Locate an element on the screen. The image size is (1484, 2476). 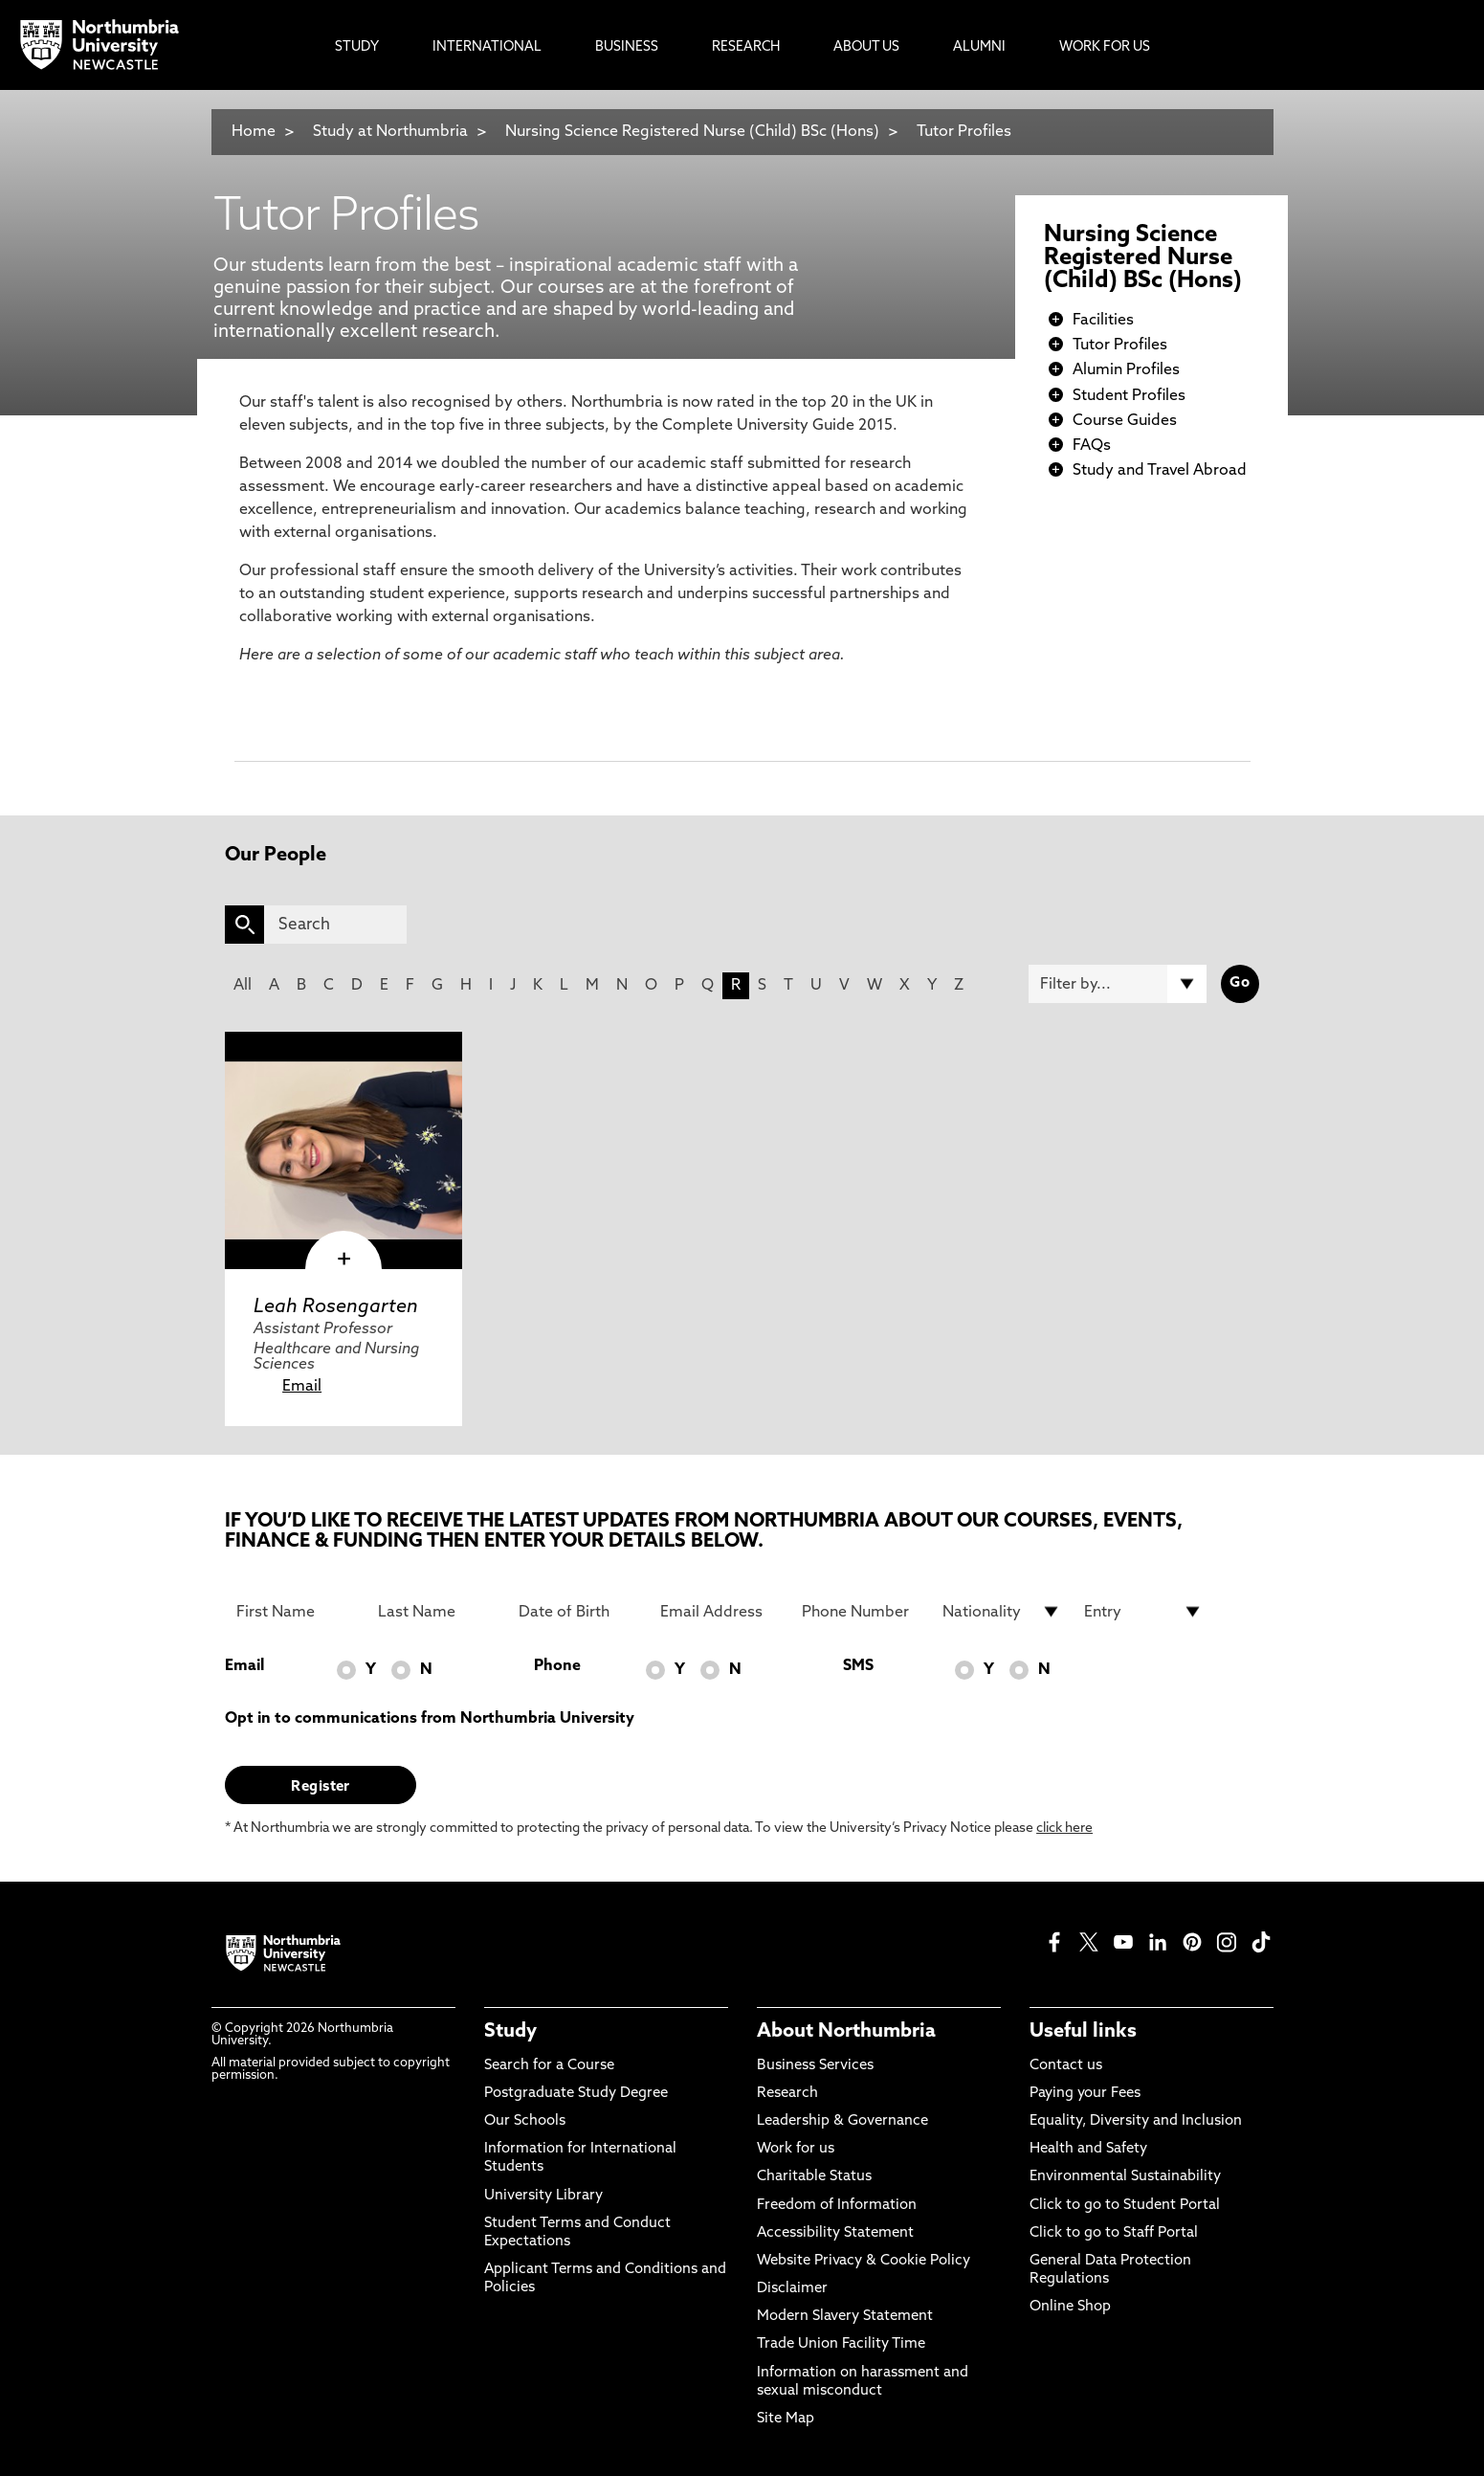
Nursing Science Registered Nurse (Child) BSc (Hons) is located at coordinates (694, 132).